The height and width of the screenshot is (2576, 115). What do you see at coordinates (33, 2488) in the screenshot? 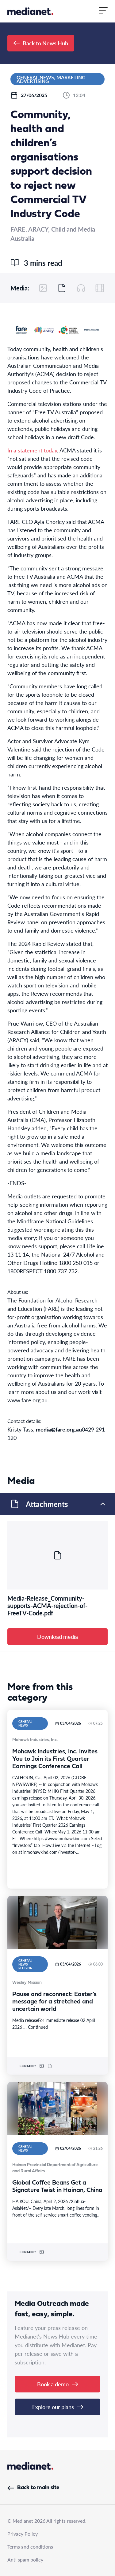
I see `Back to main site` at bounding box center [33, 2488].